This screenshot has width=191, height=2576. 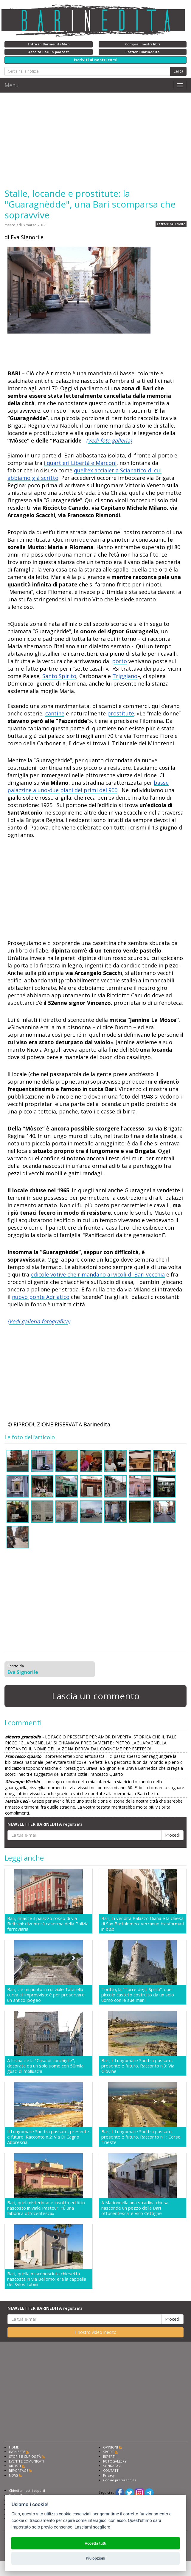 I want to click on Toritto, la "Torre degli Spiriti": quel piccolo castello costruito da un solo uomo con le sue mani, so click(x=137, y=1995).